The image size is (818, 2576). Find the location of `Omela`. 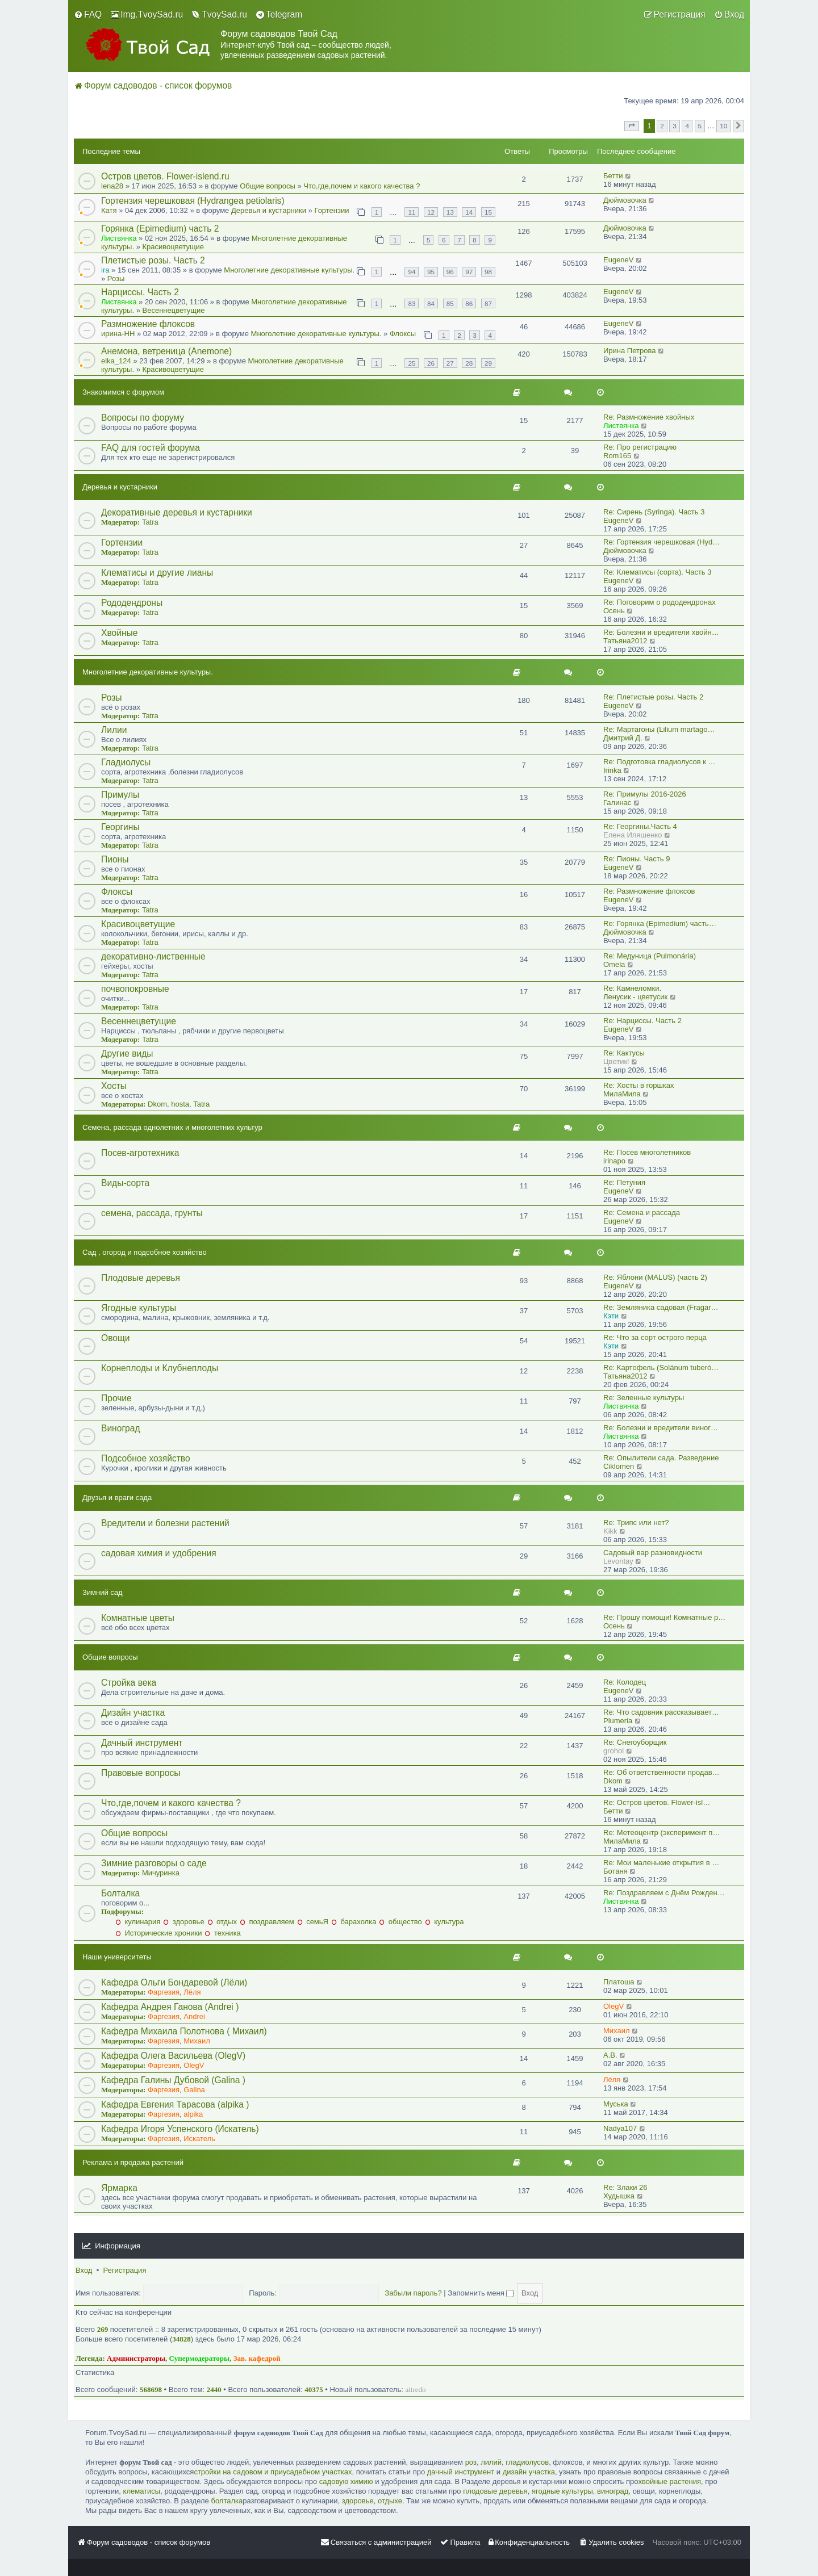

Omela is located at coordinates (614, 964).